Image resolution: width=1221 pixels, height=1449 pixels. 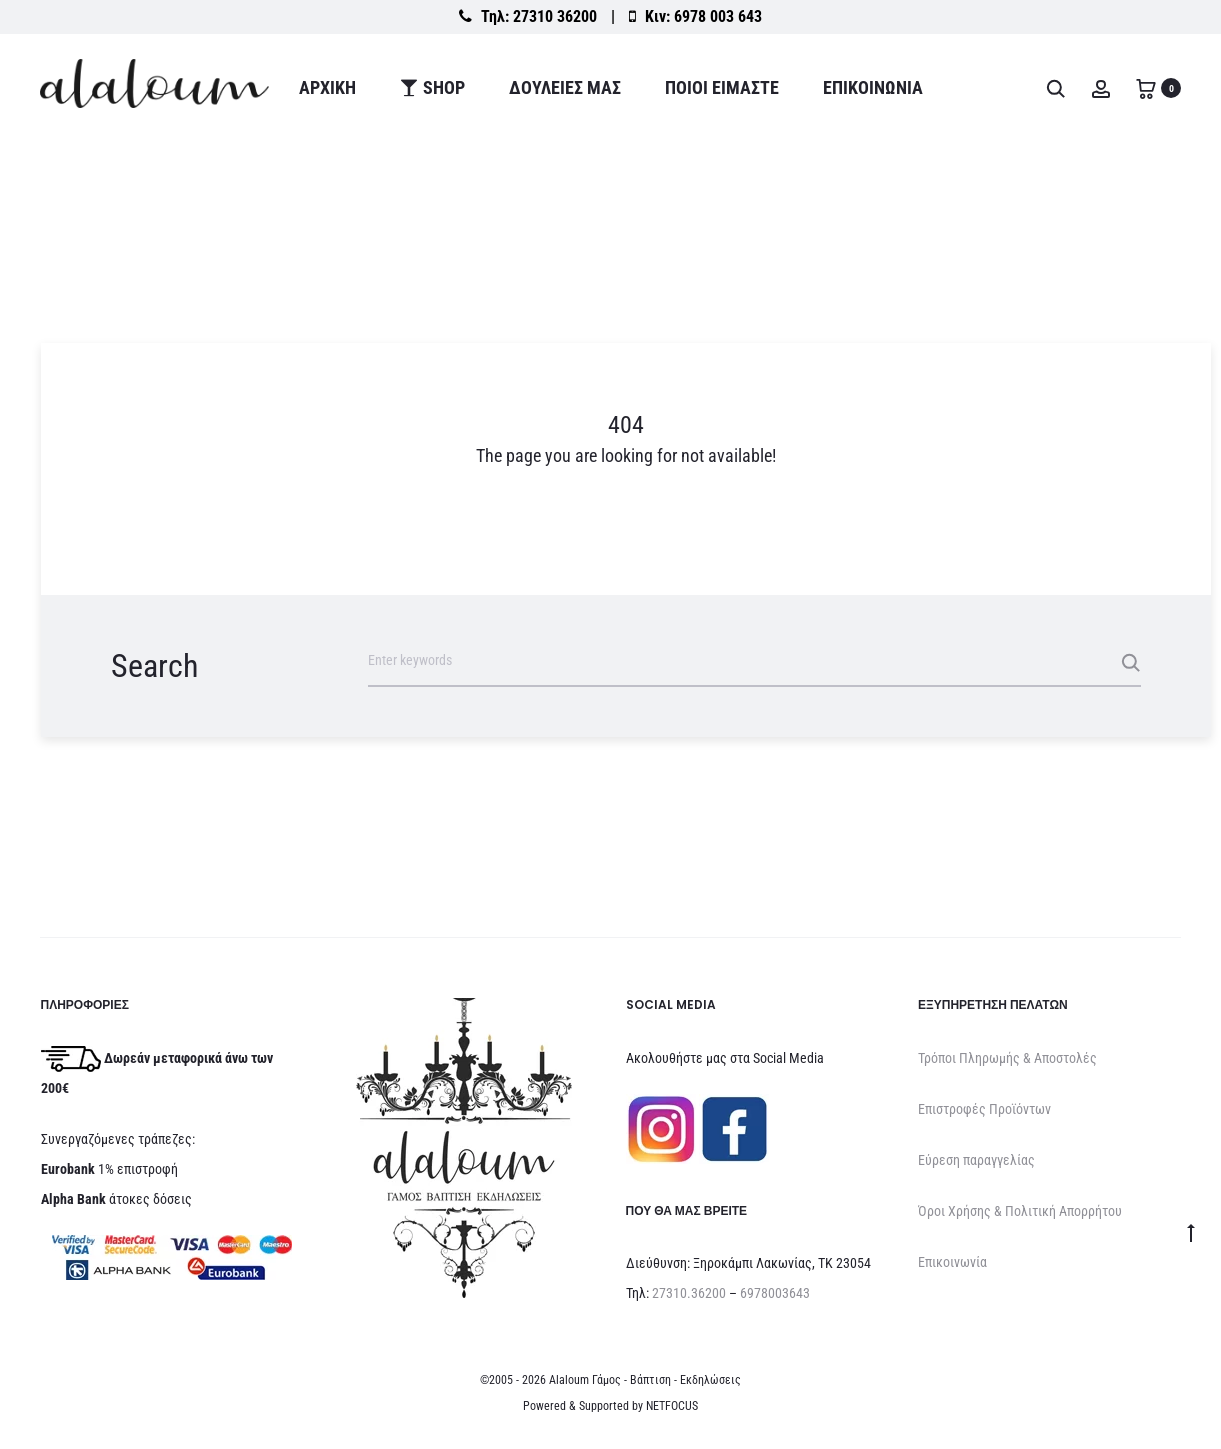 I want to click on Shop, so click(x=432, y=87).